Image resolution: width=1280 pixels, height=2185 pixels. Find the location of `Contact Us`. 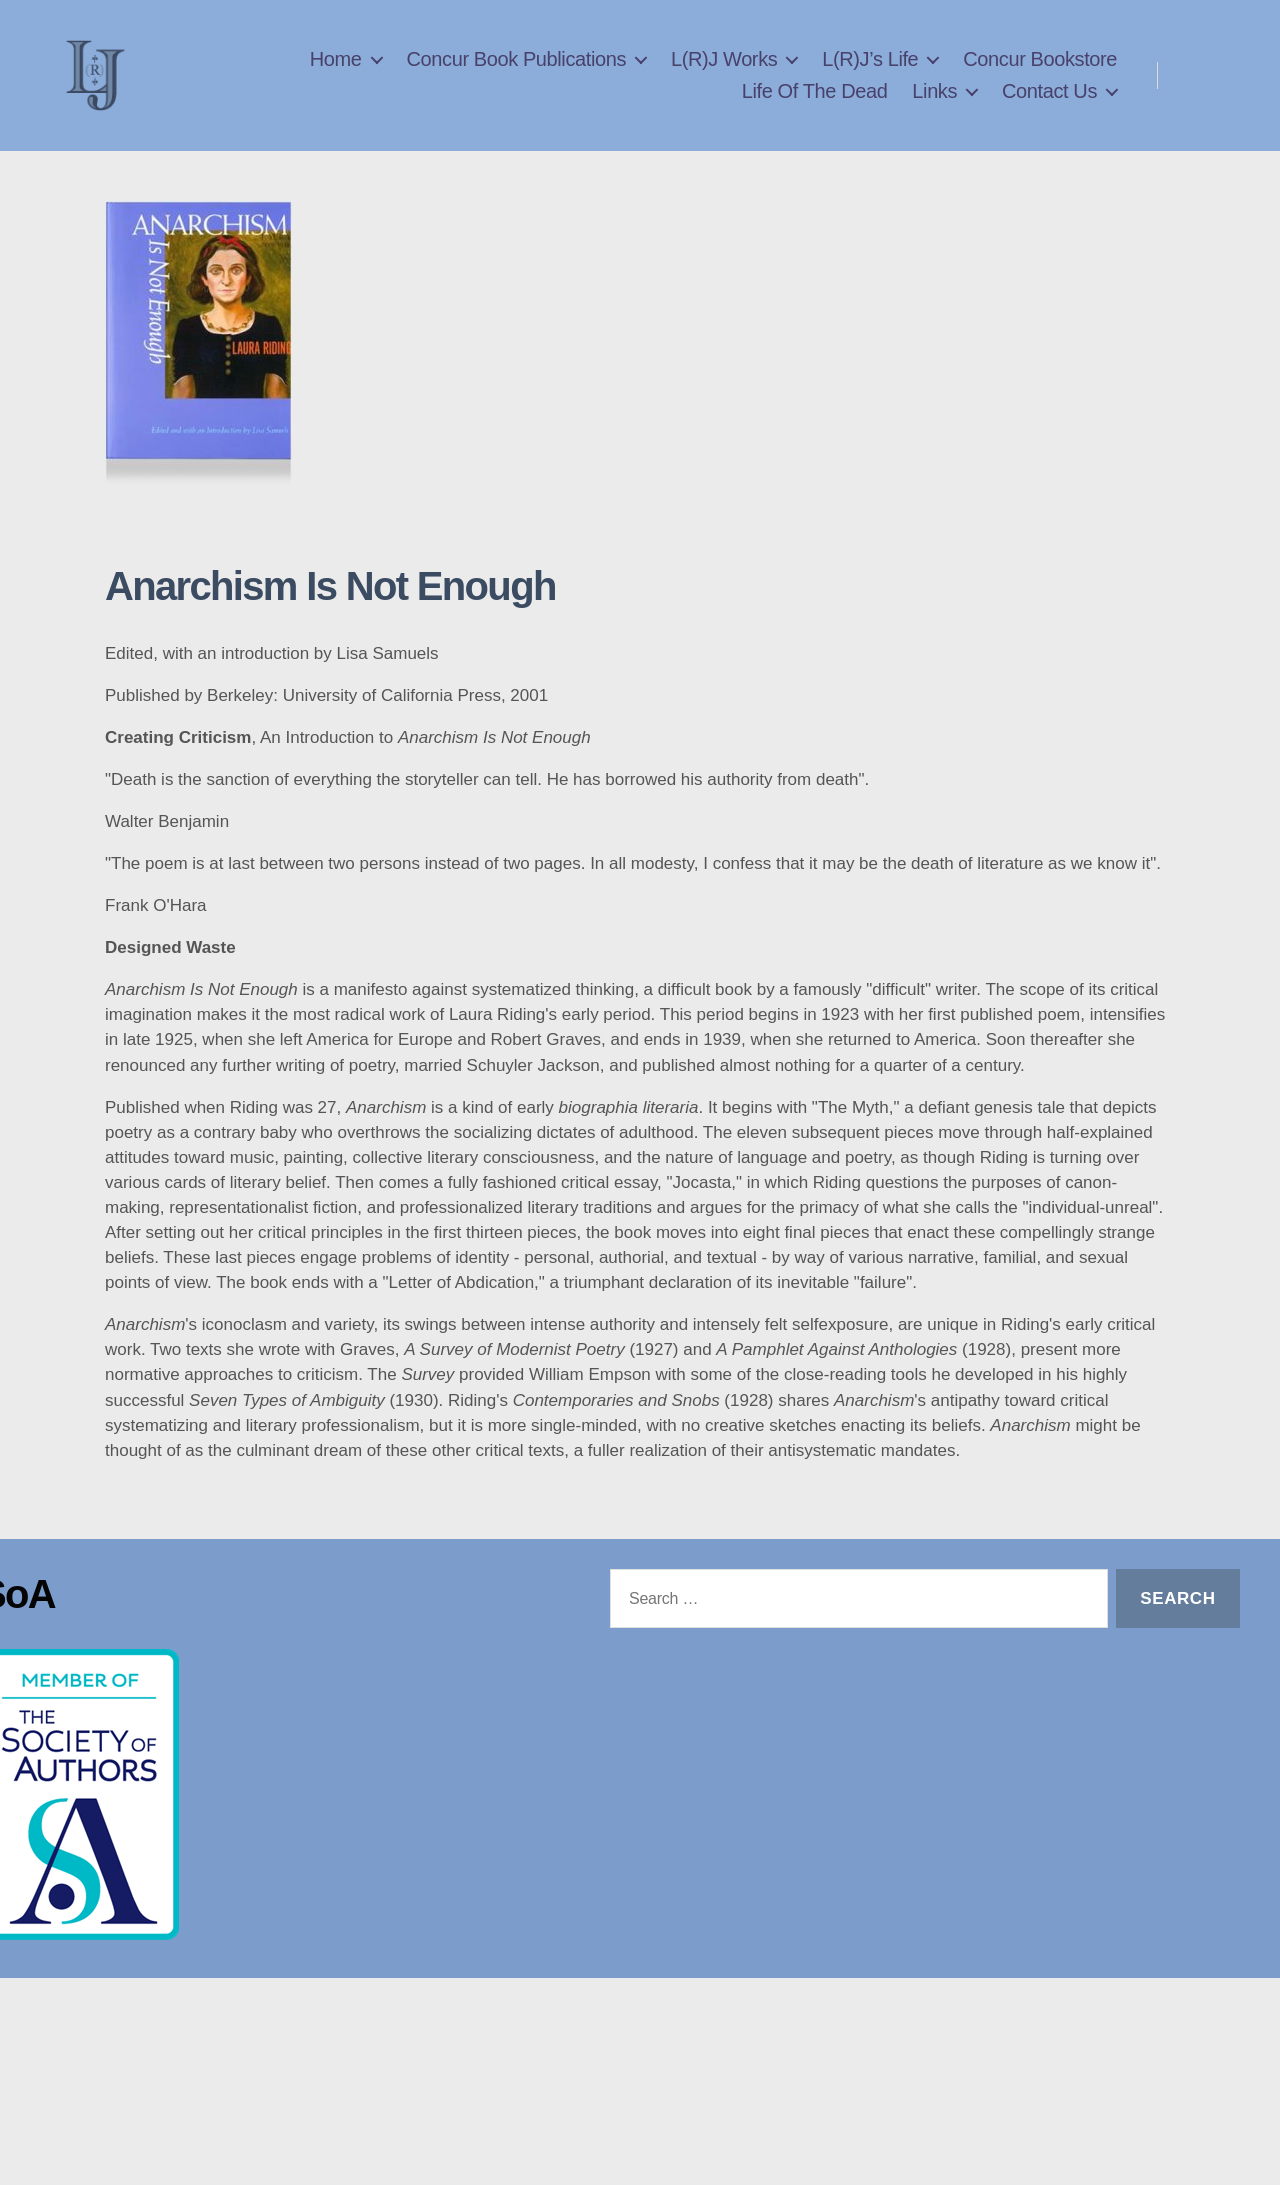

Contact Us is located at coordinates (1049, 111).